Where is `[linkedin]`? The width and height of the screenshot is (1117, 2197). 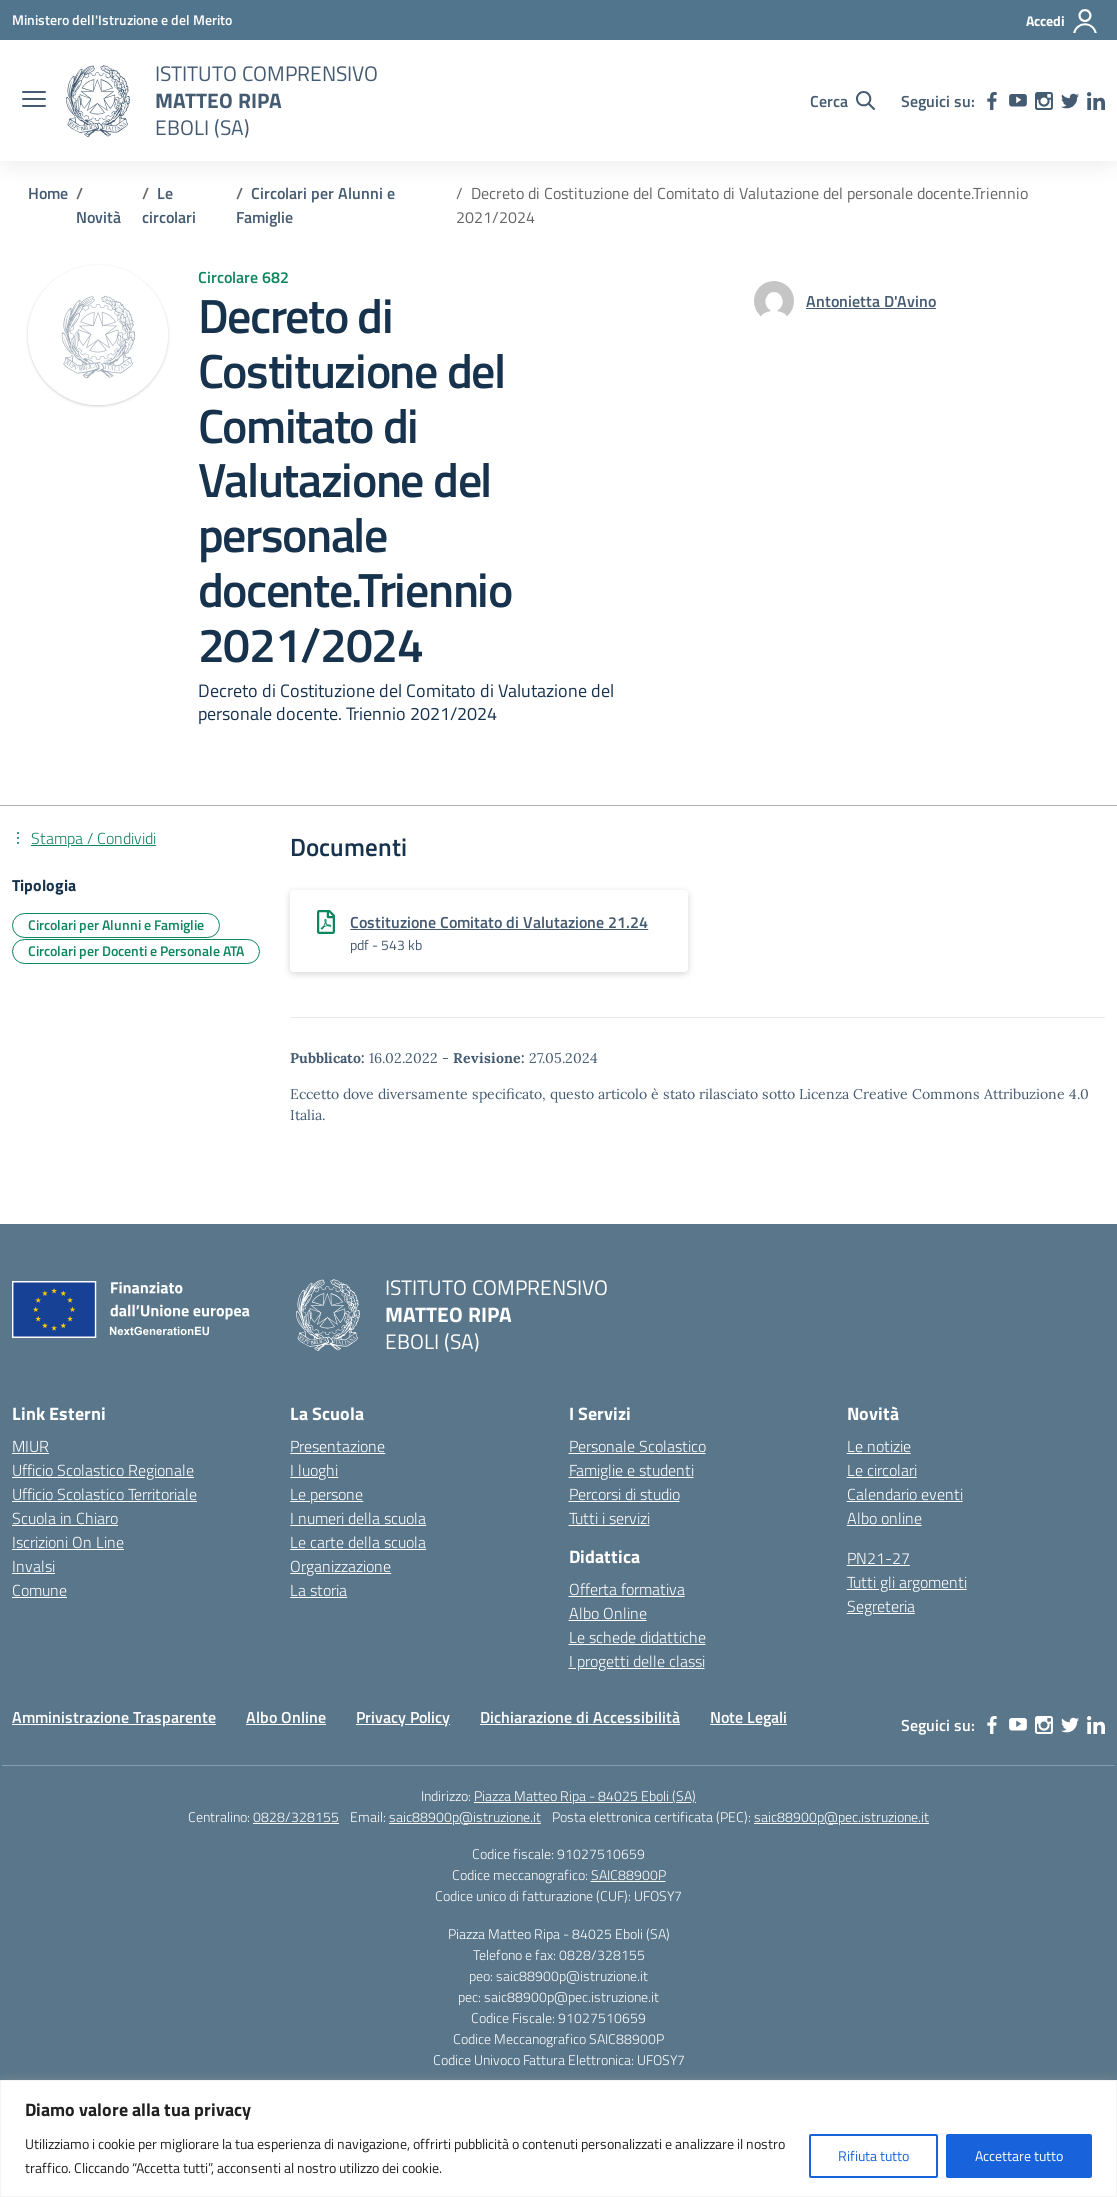 [linkedin] is located at coordinates (1096, 101).